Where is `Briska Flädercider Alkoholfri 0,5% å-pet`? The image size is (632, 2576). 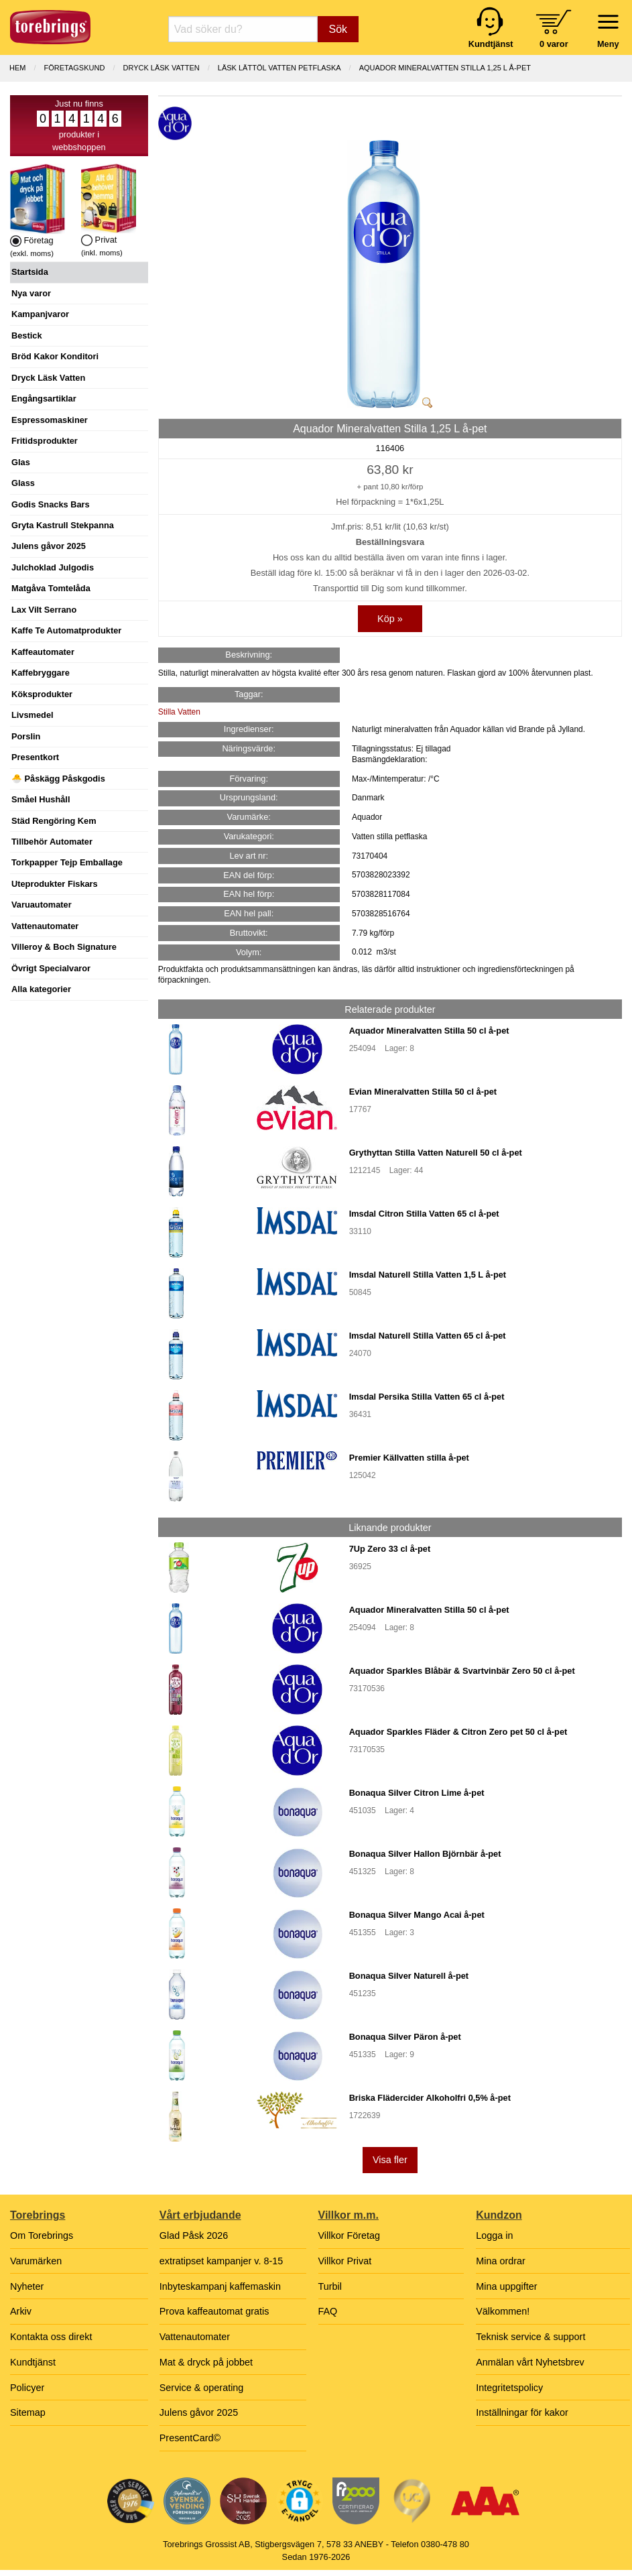
Briska Flädercider Alkoholfri 0,5% å-pet is located at coordinates (430, 2098).